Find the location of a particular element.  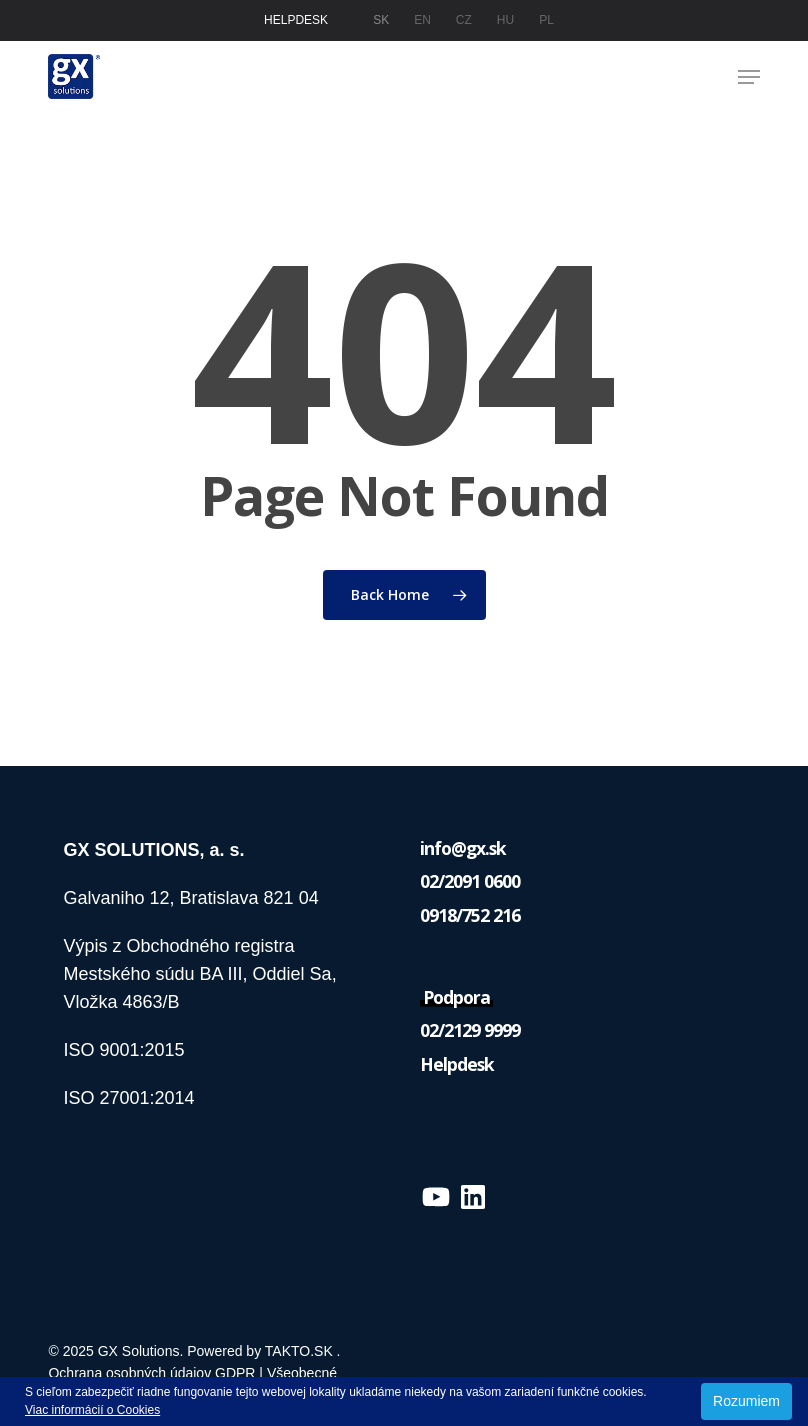

TAKTO.SK is located at coordinates (299, 1351).